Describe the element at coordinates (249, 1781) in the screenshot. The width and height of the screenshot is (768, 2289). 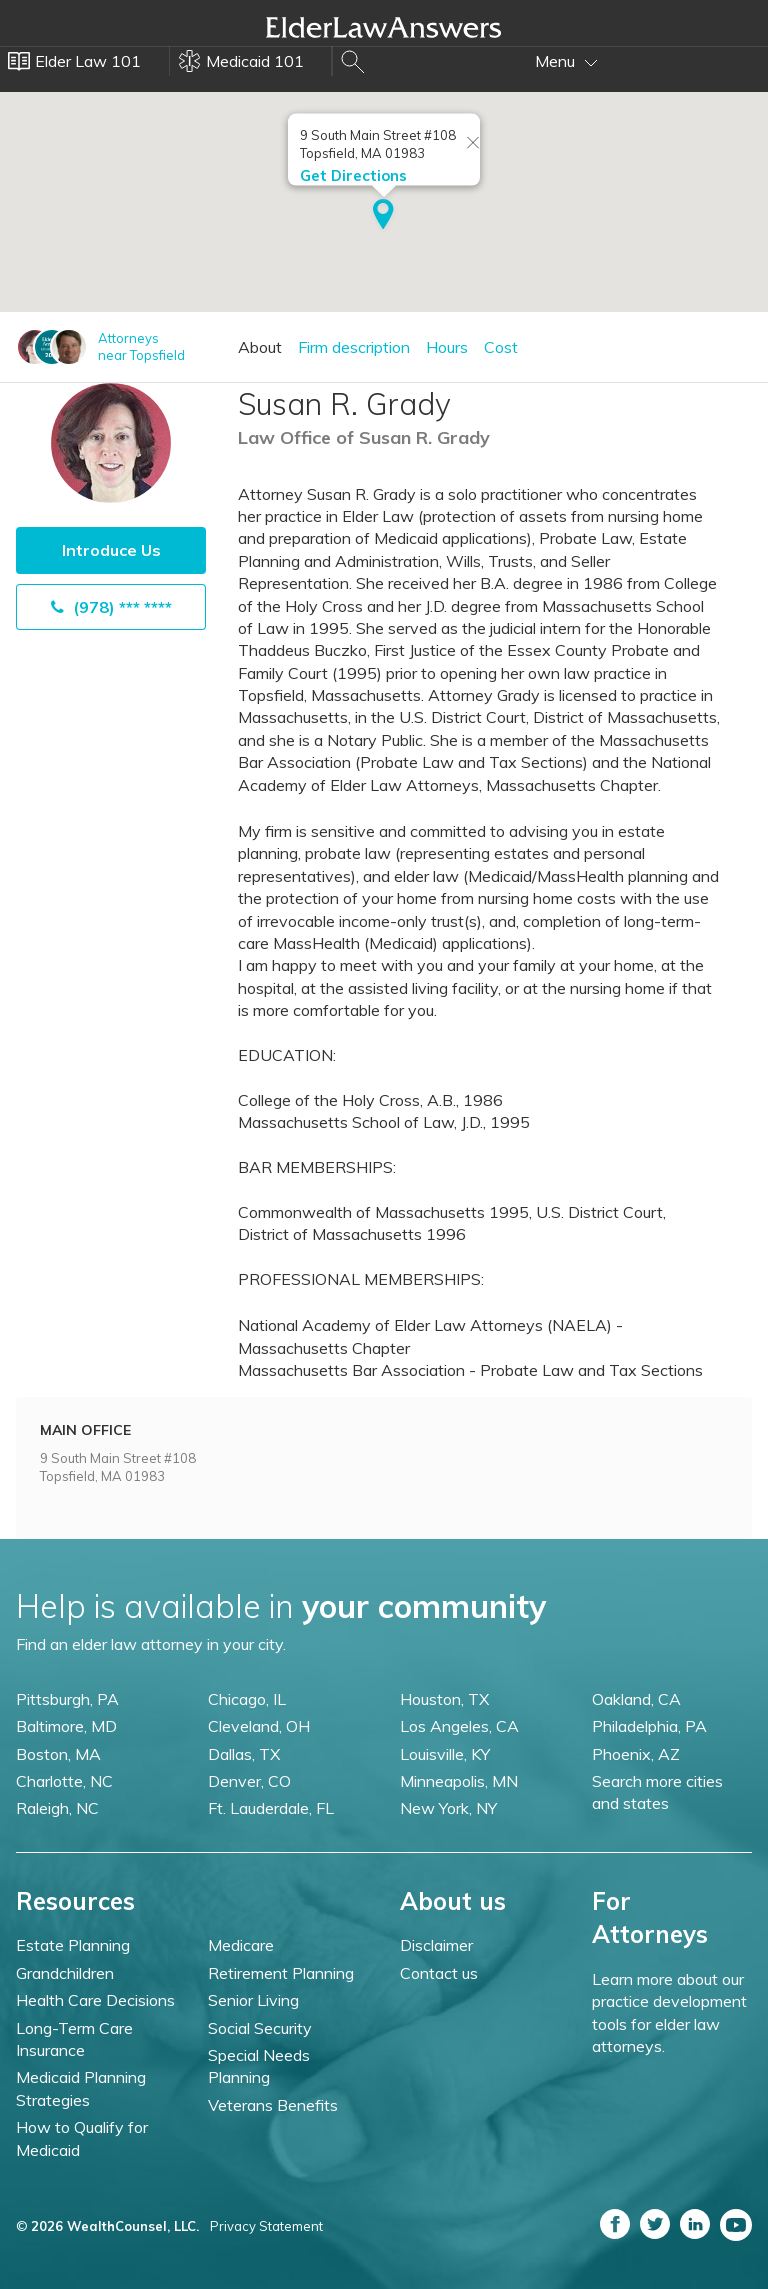
I see `Denver, CO` at that location.